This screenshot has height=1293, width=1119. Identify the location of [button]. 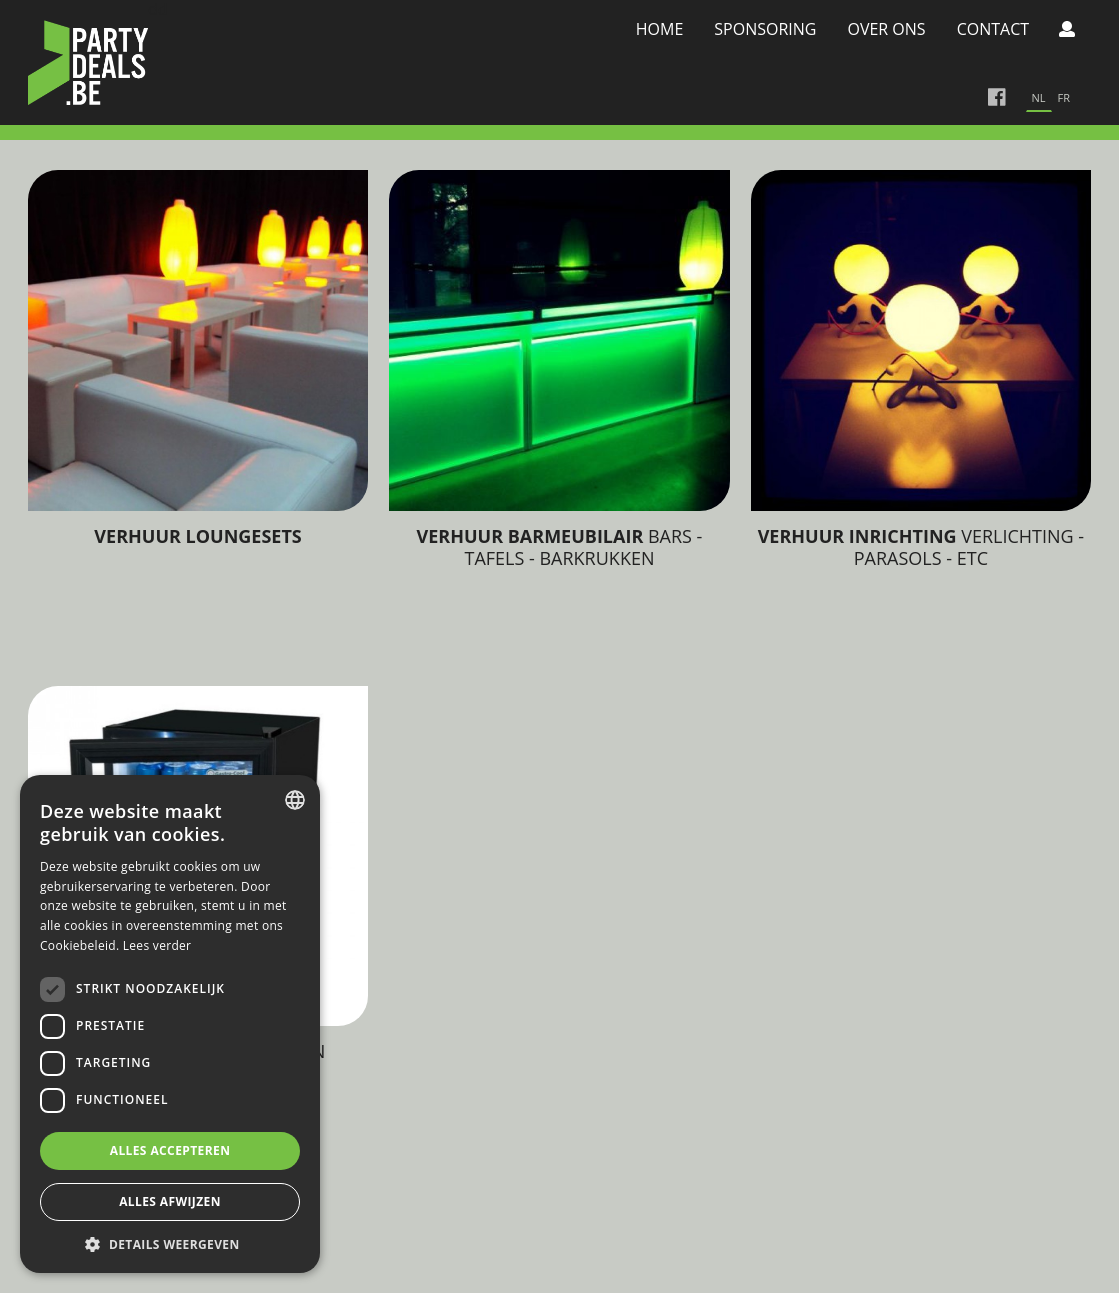
(170, 1243).